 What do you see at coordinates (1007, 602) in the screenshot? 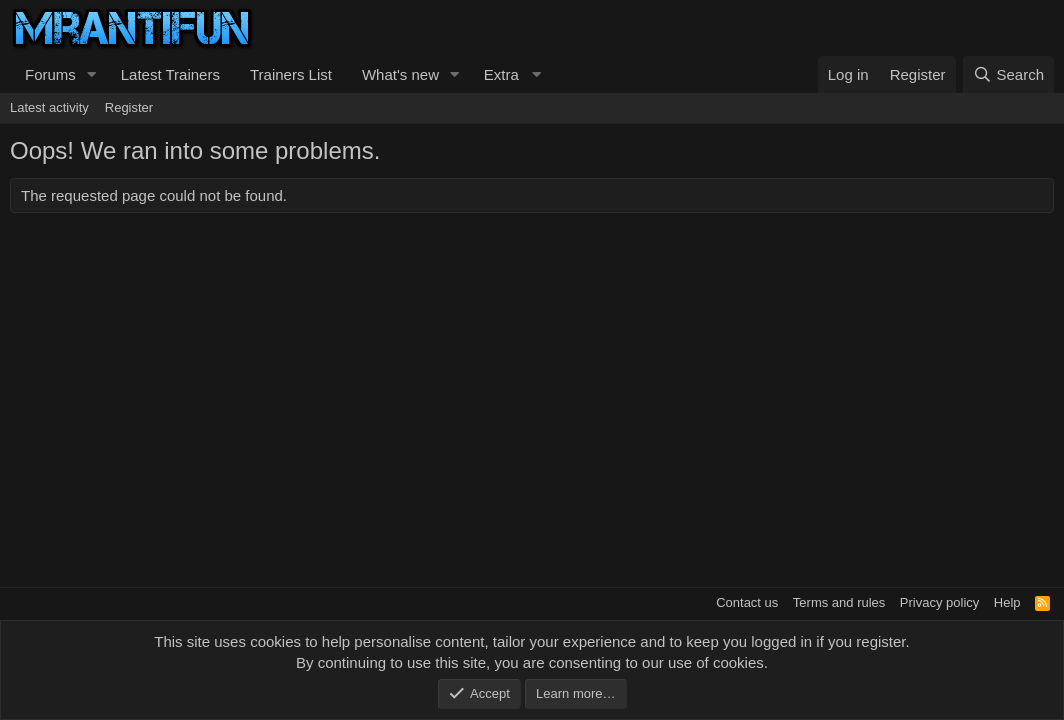
I see `Help` at bounding box center [1007, 602].